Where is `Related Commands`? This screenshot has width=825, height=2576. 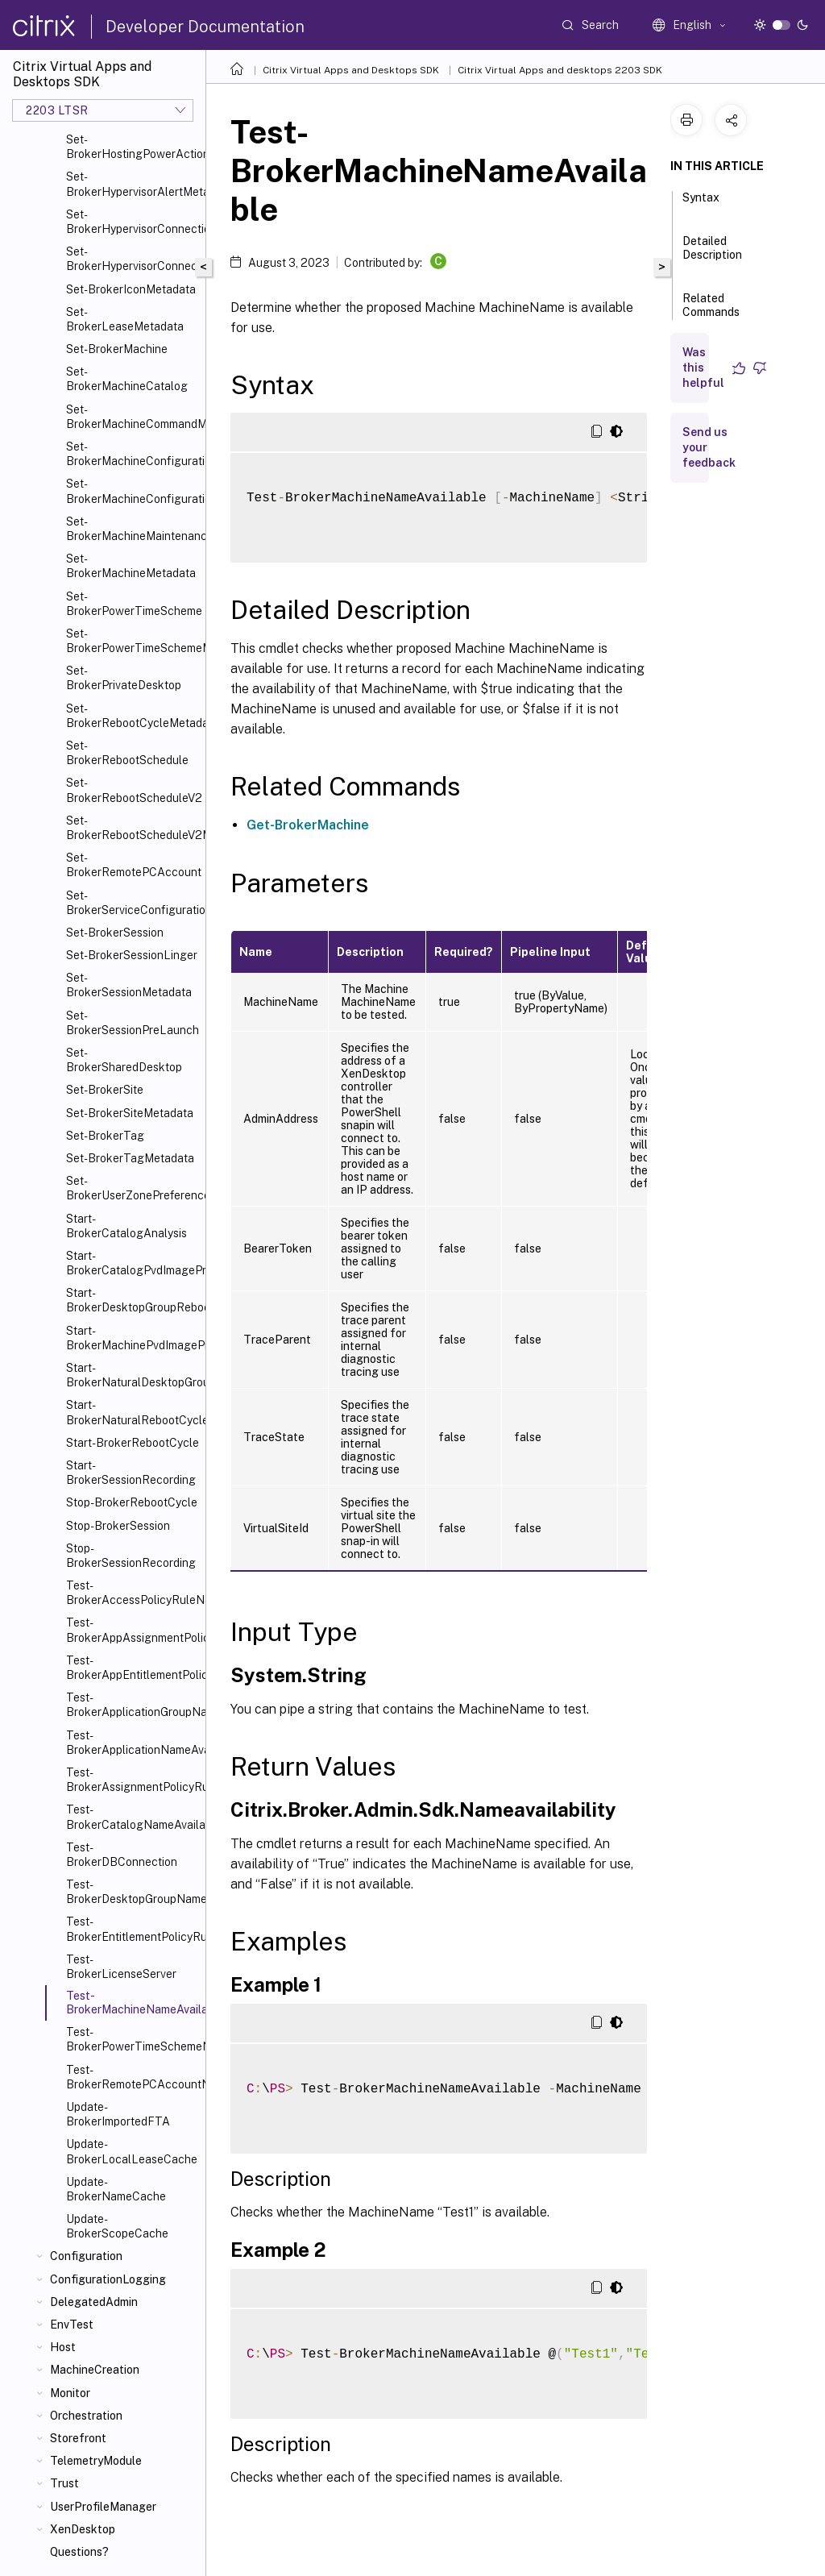 Related Commands is located at coordinates (711, 312).